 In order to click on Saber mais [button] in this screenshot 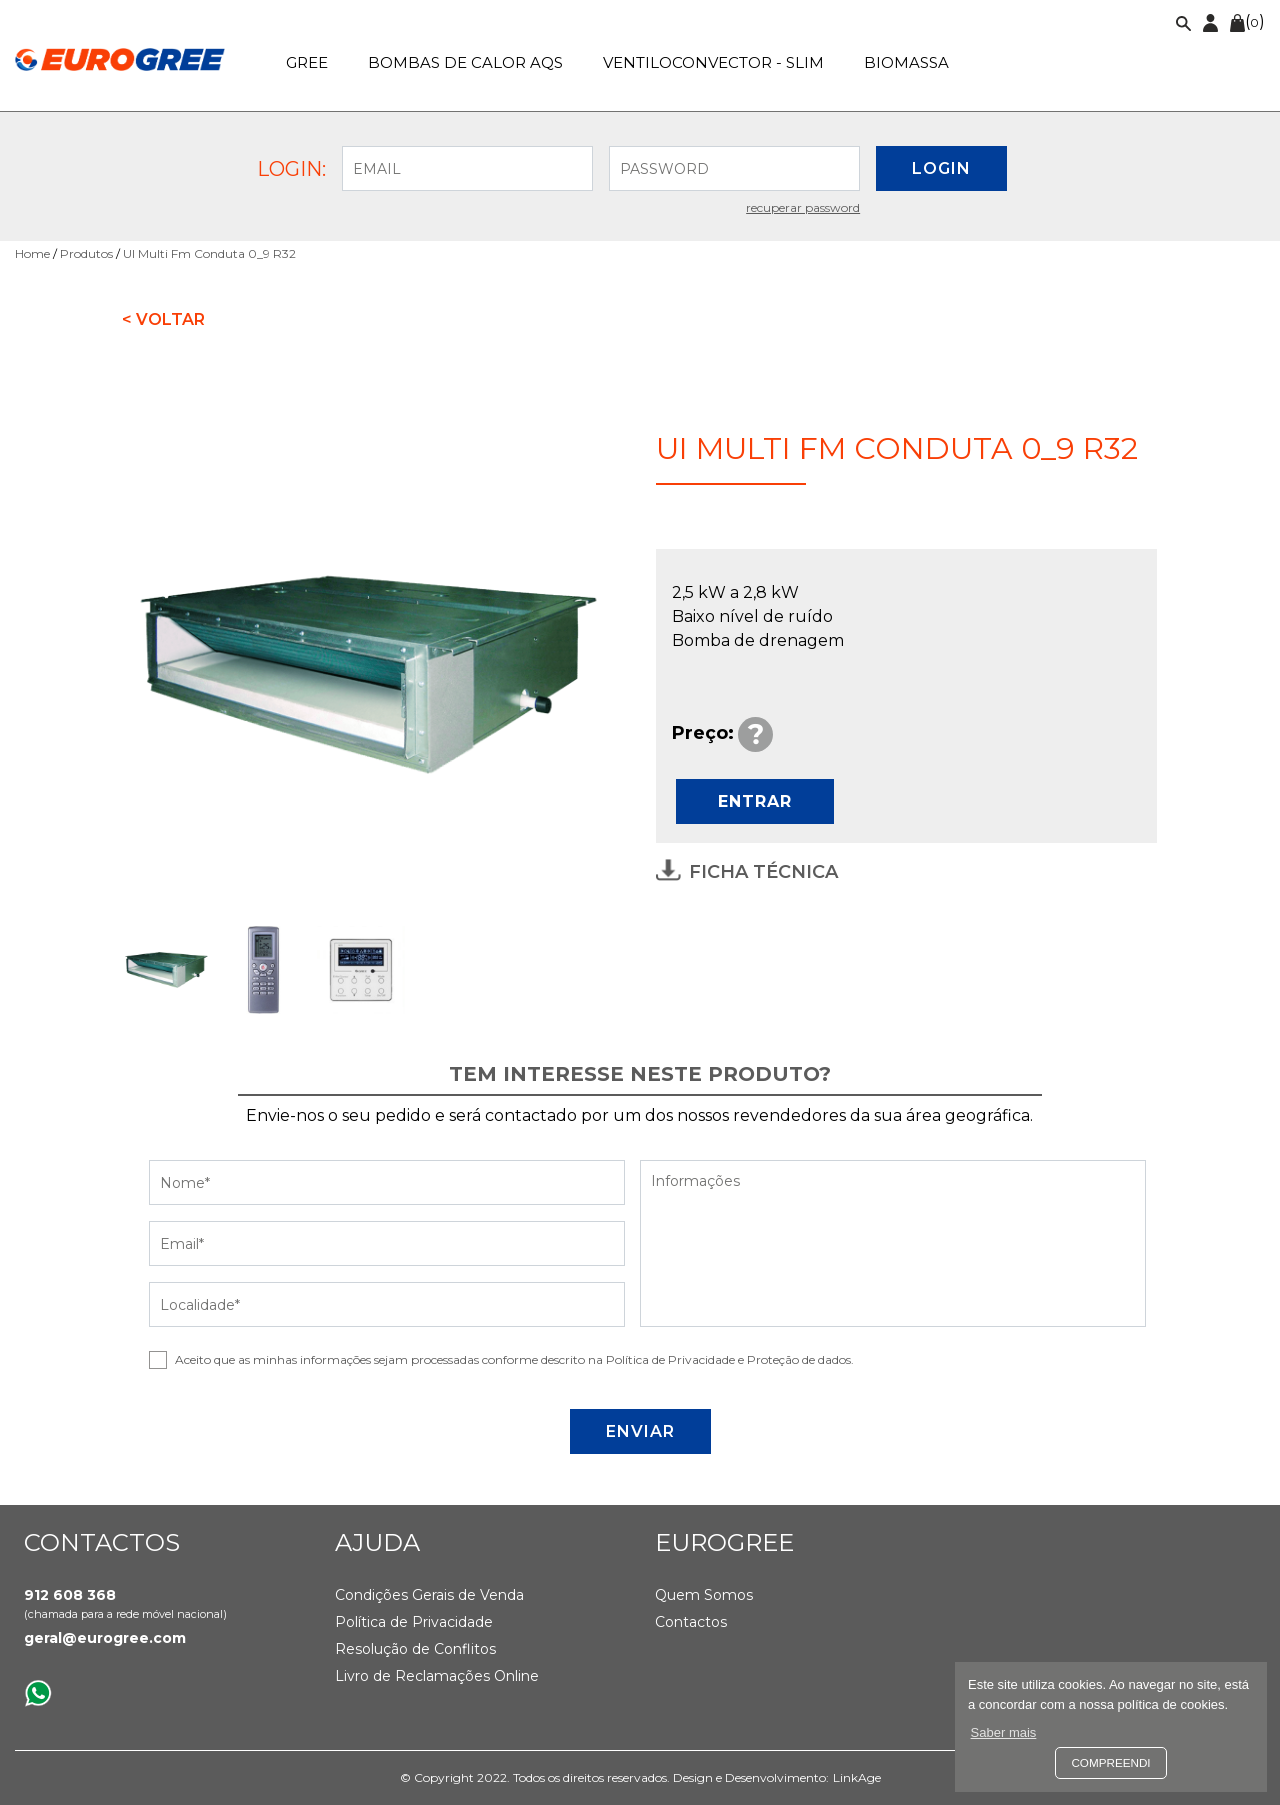, I will do `click(1004, 1732)`.